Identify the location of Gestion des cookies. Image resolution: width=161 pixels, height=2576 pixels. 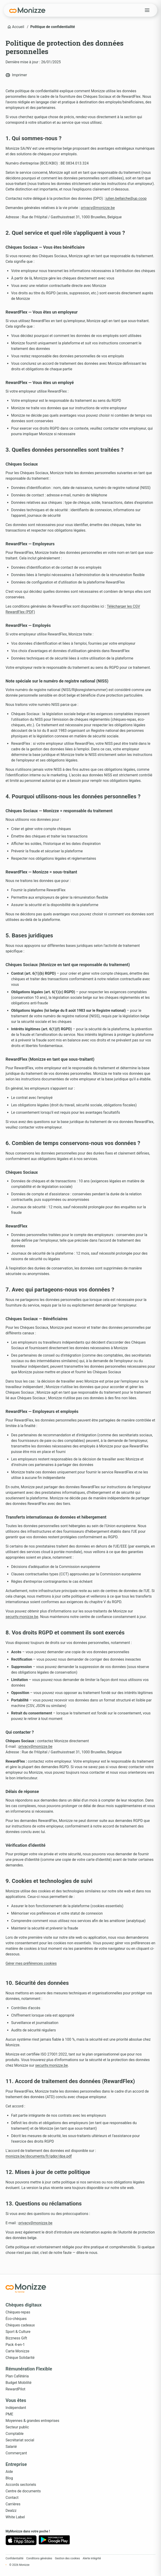
(67, 2558).